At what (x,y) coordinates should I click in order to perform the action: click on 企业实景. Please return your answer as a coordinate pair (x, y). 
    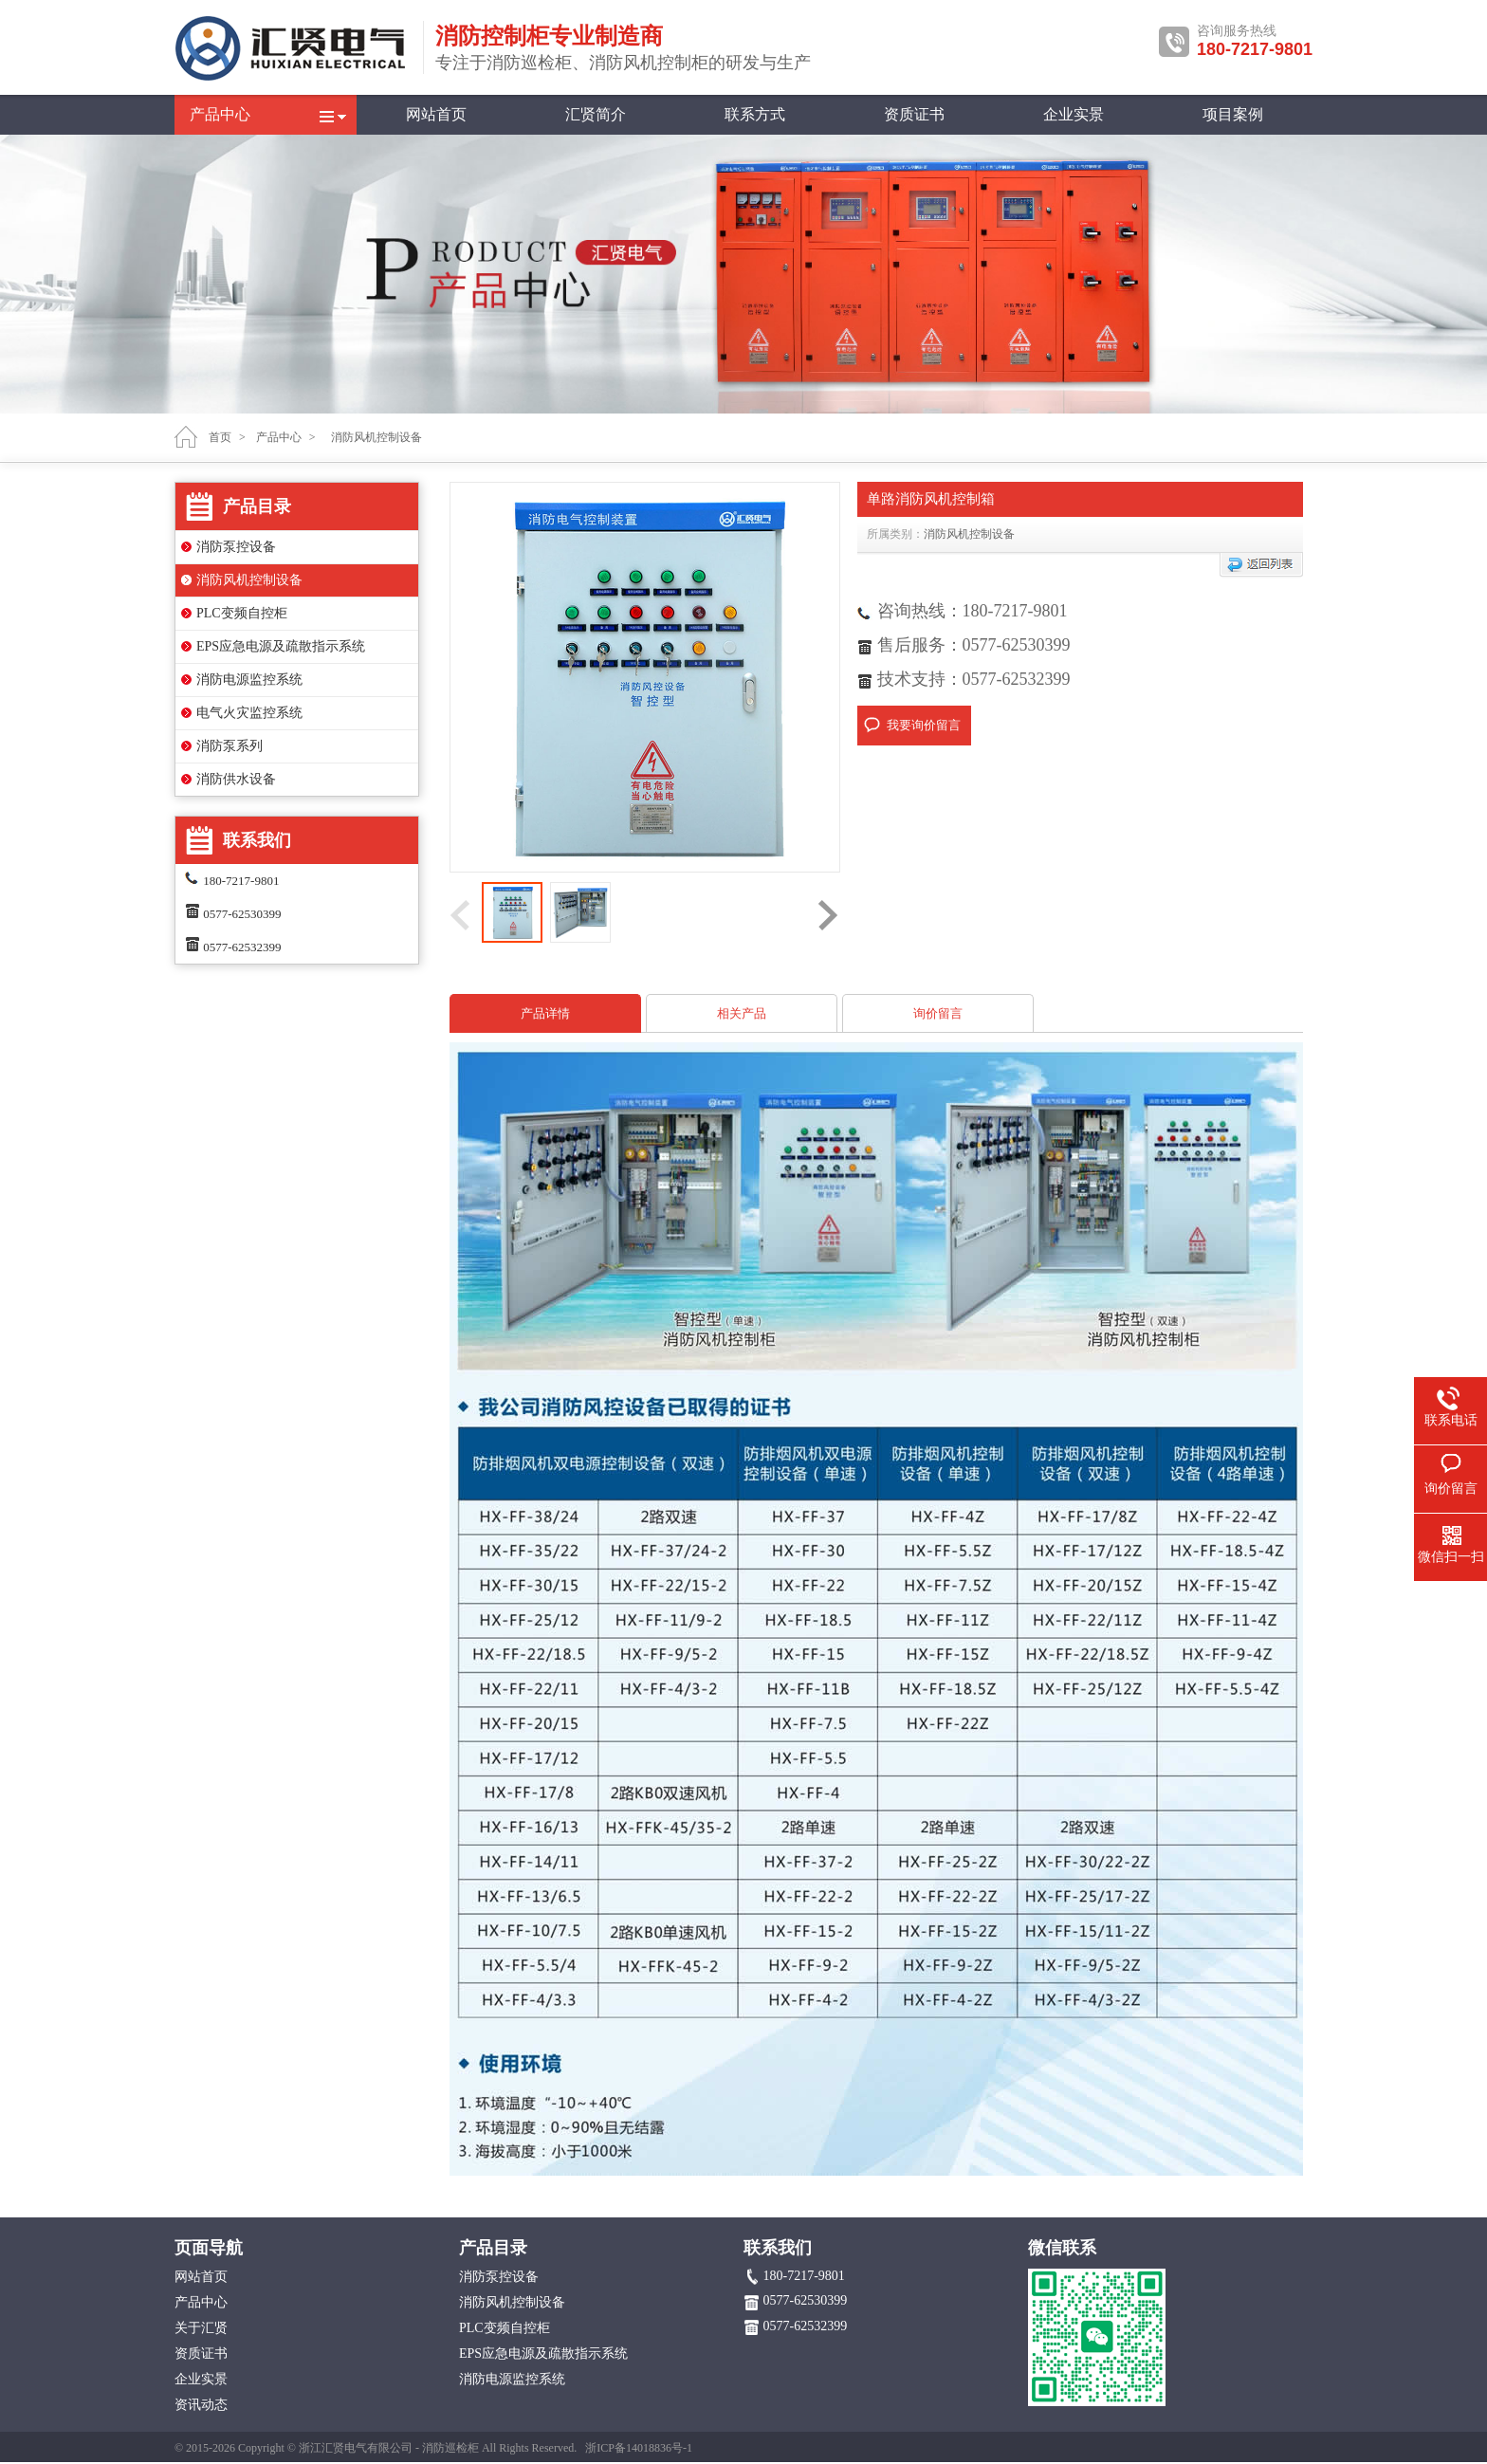
    Looking at the image, I should click on (1073, 114).